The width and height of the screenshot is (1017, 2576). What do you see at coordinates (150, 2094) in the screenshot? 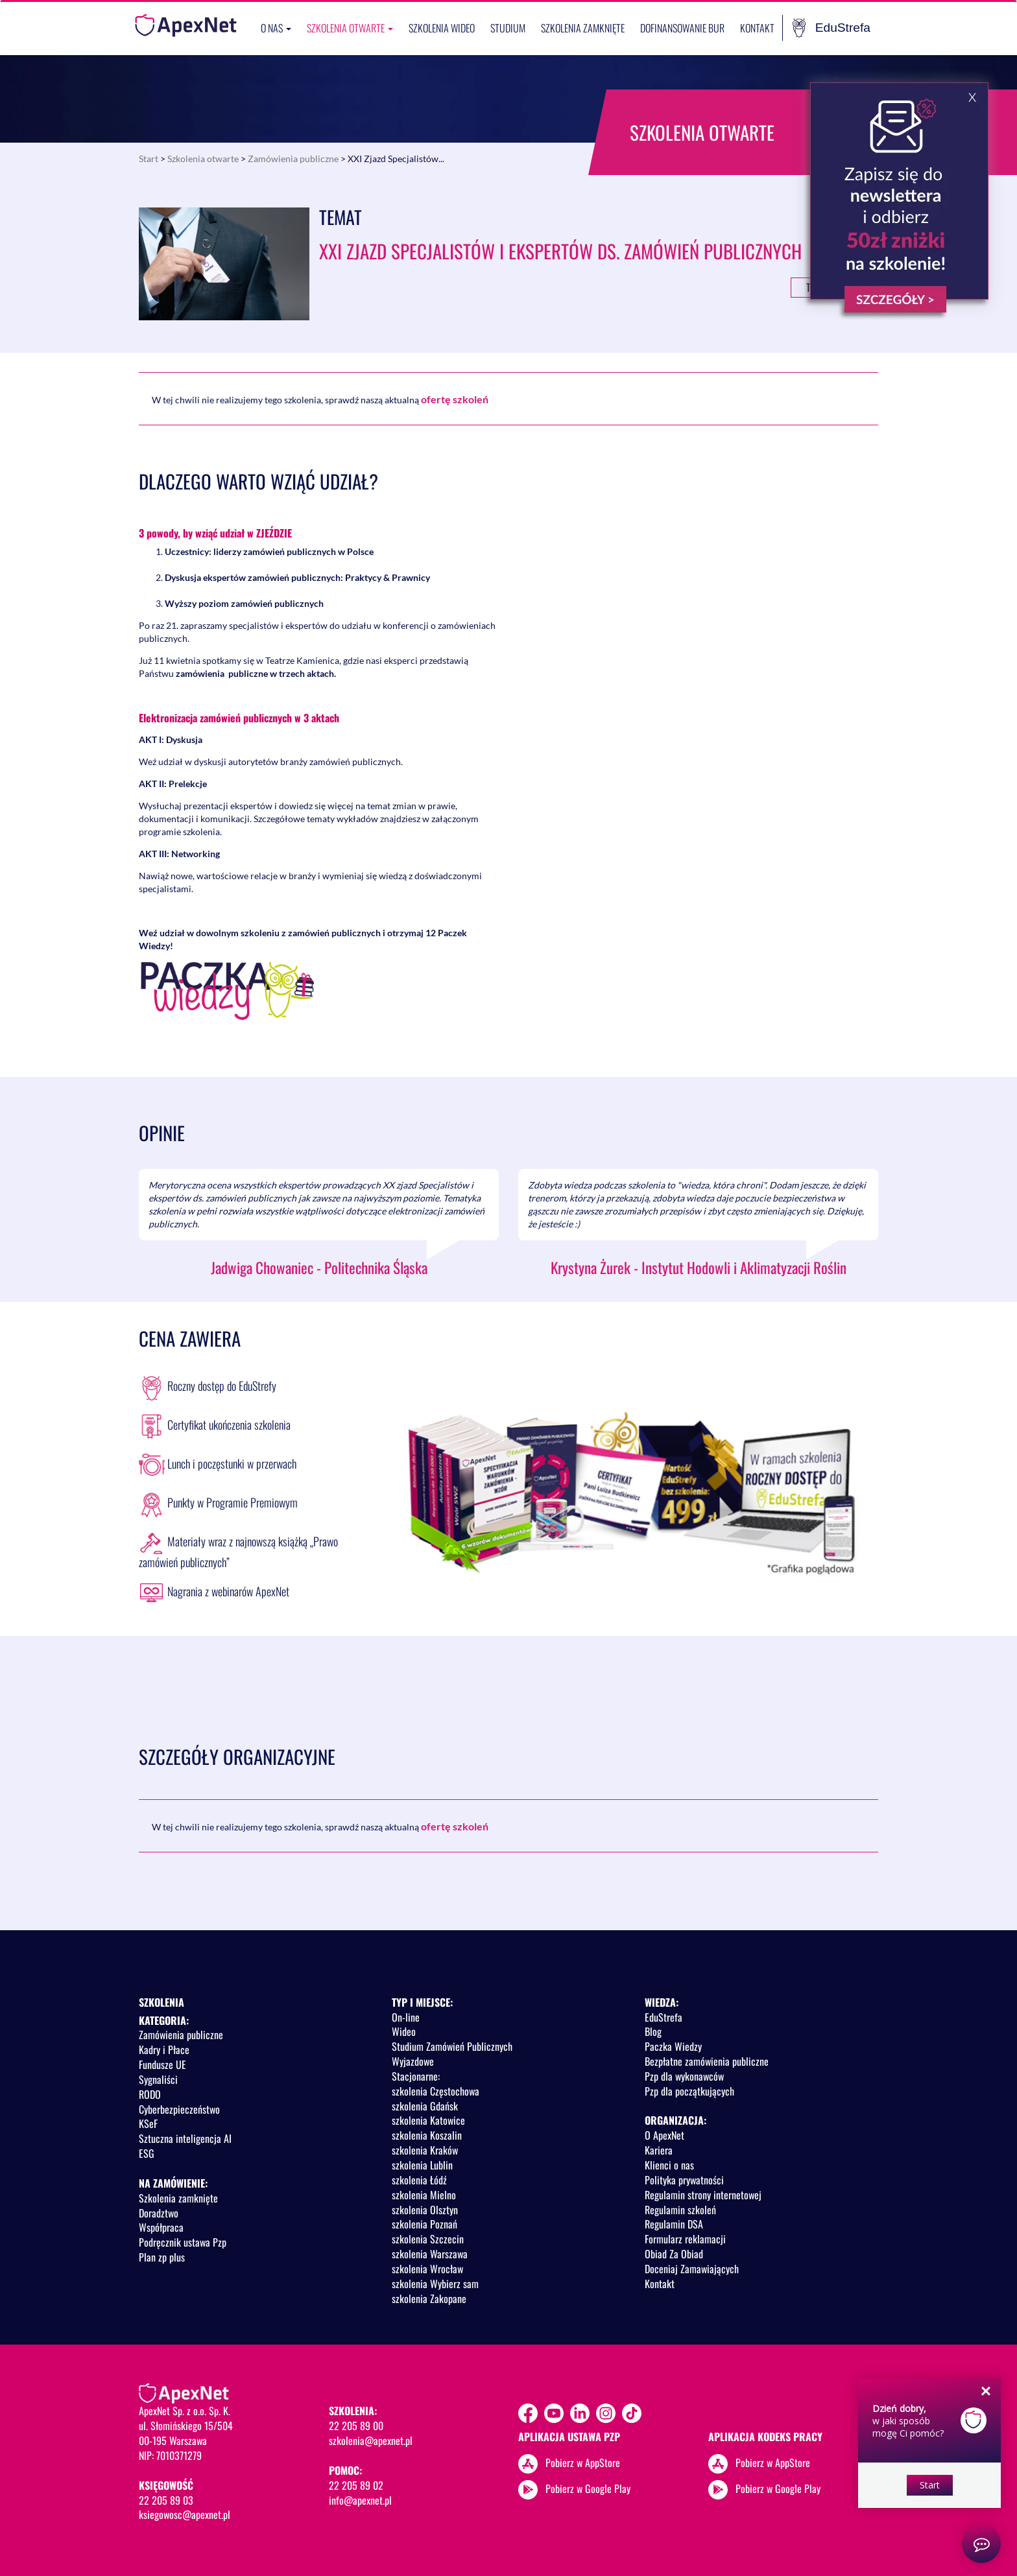
I see `RODO` at bounding box center [150, 2094].